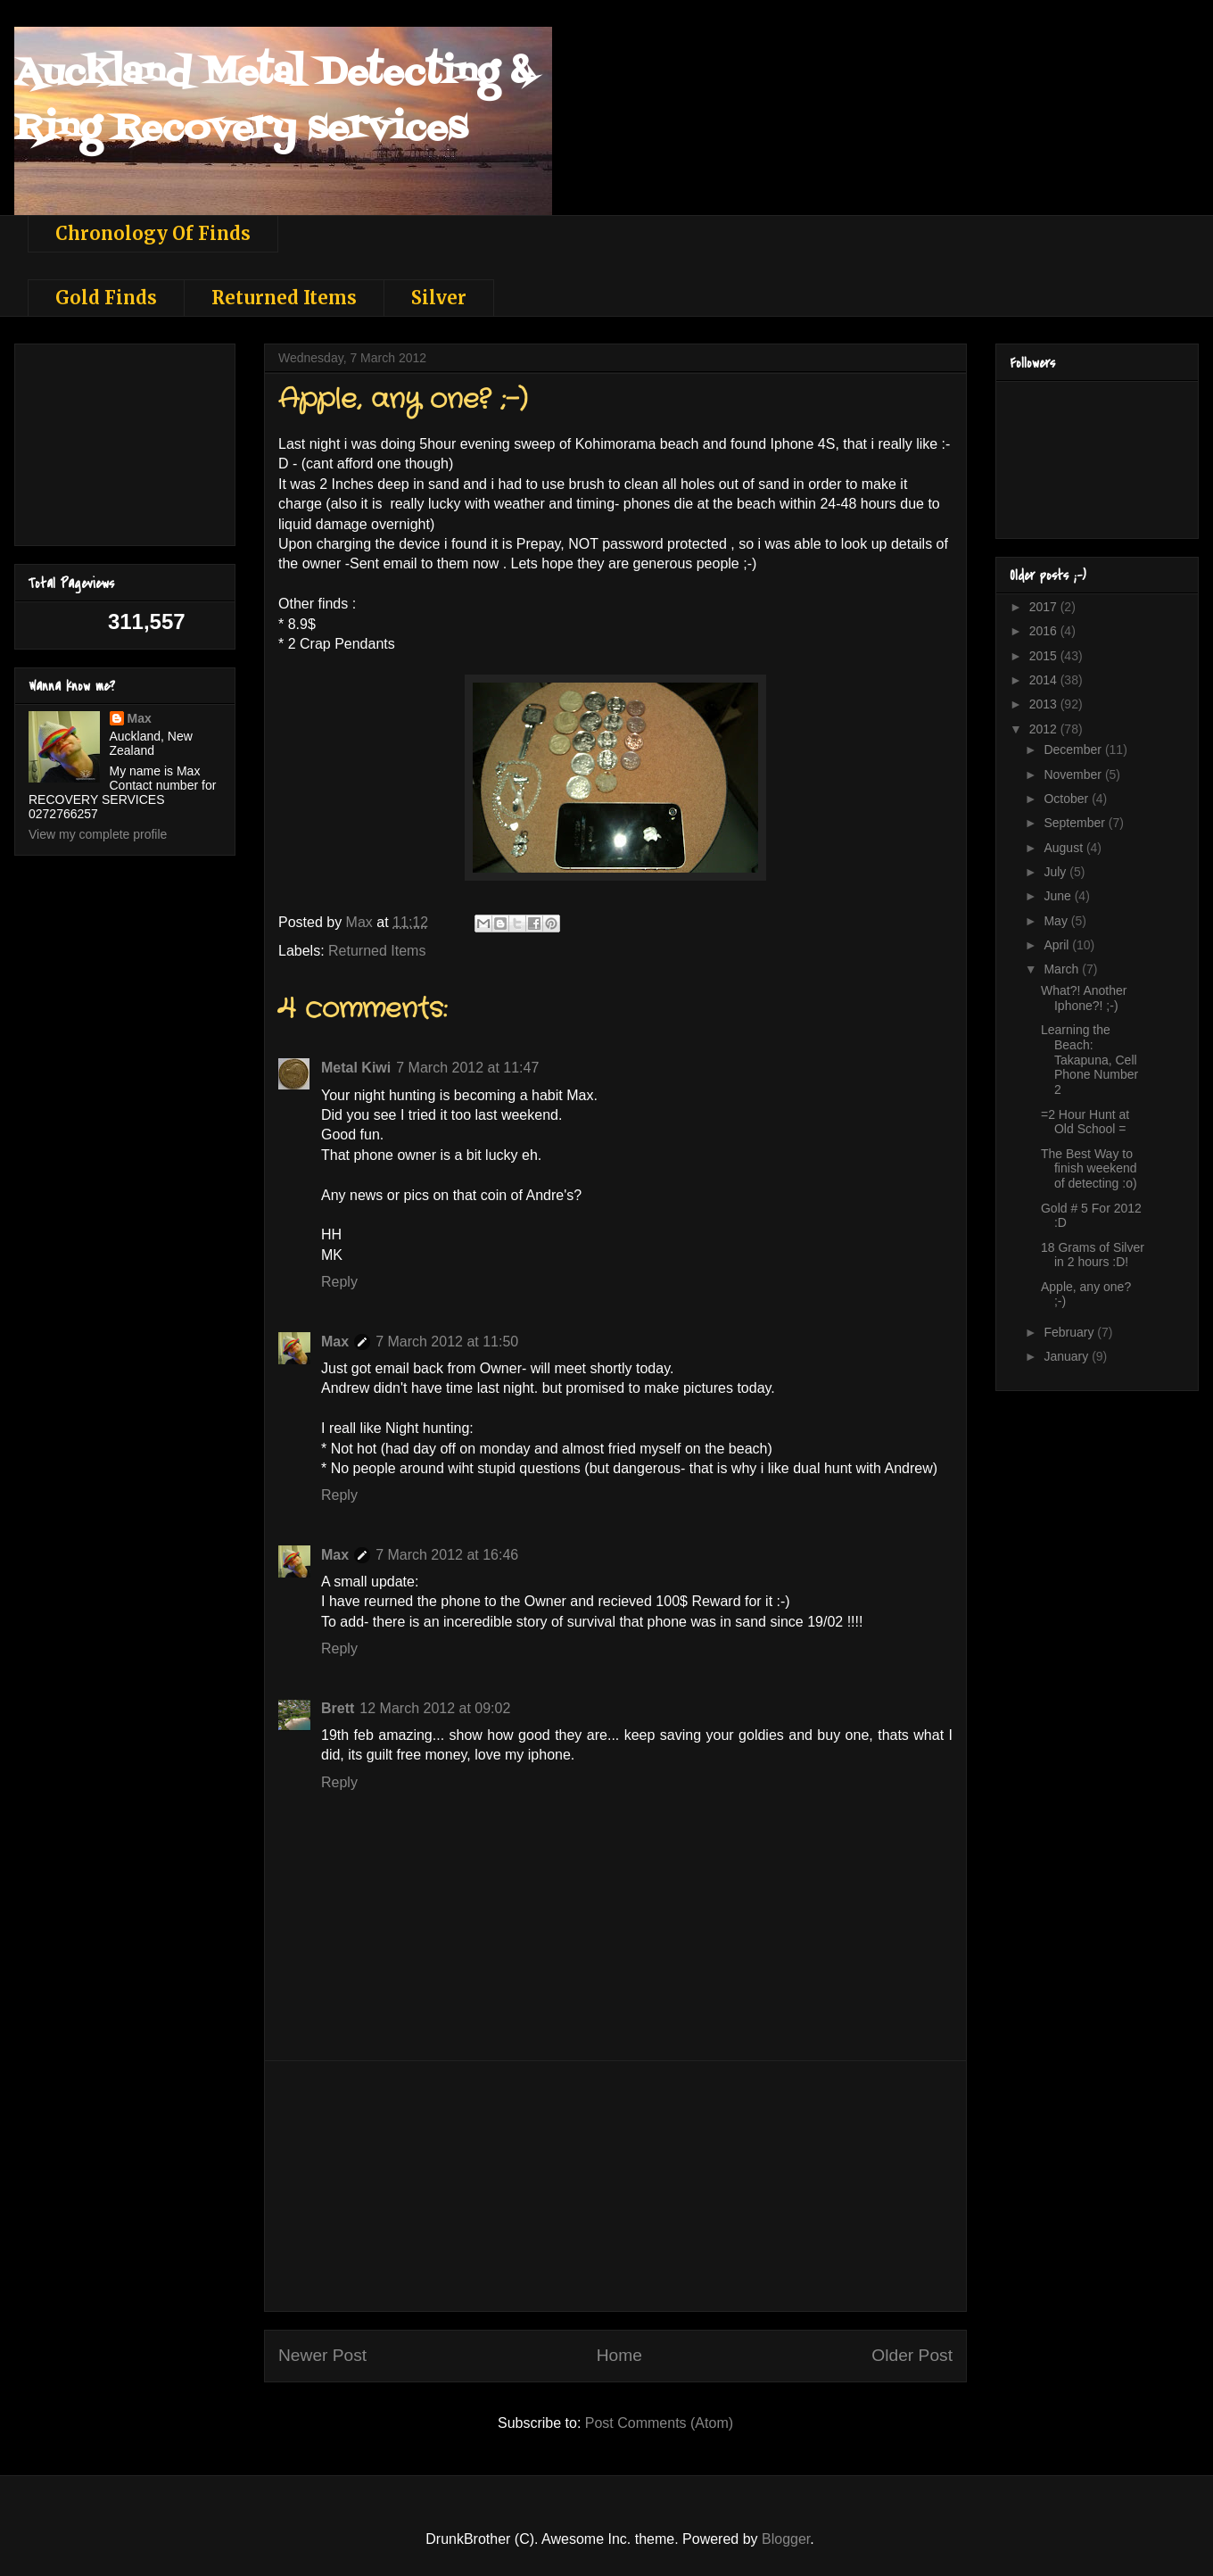 This screenshot has height=2576, width=1213. I want to click on Post Comments (Atom), so click(659, 2423).